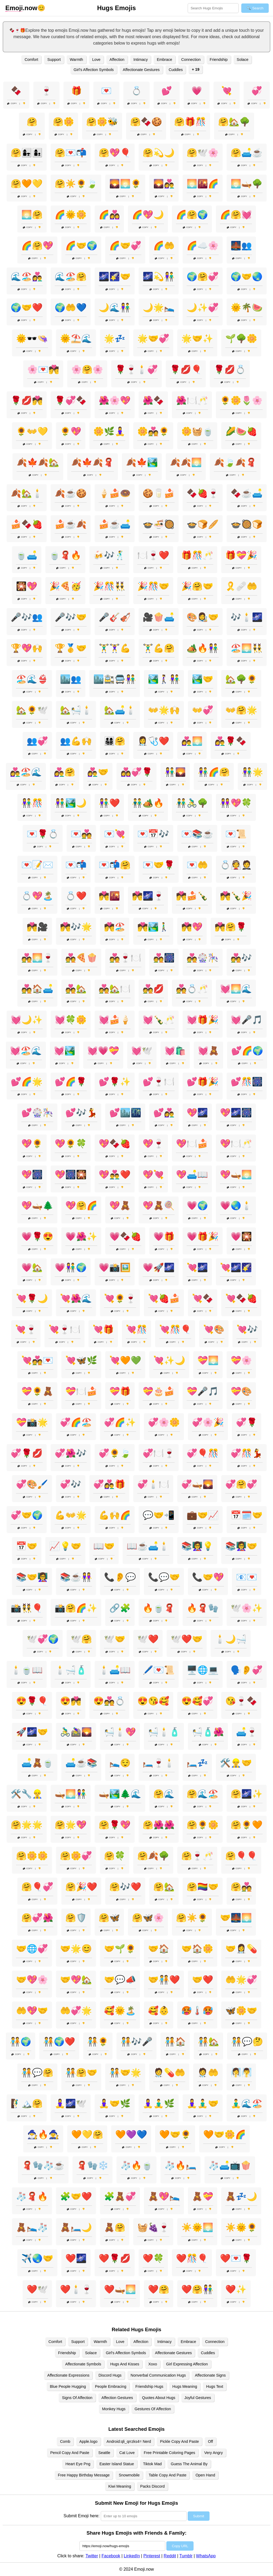 Image resolution: width=273 pixels, height=2576 pixels. What do you see at coordinates (136, 2041) in the screenshot?
I see `🧑‍🤝‍🧑🎶🎤` at bounding box center [136, 2041].